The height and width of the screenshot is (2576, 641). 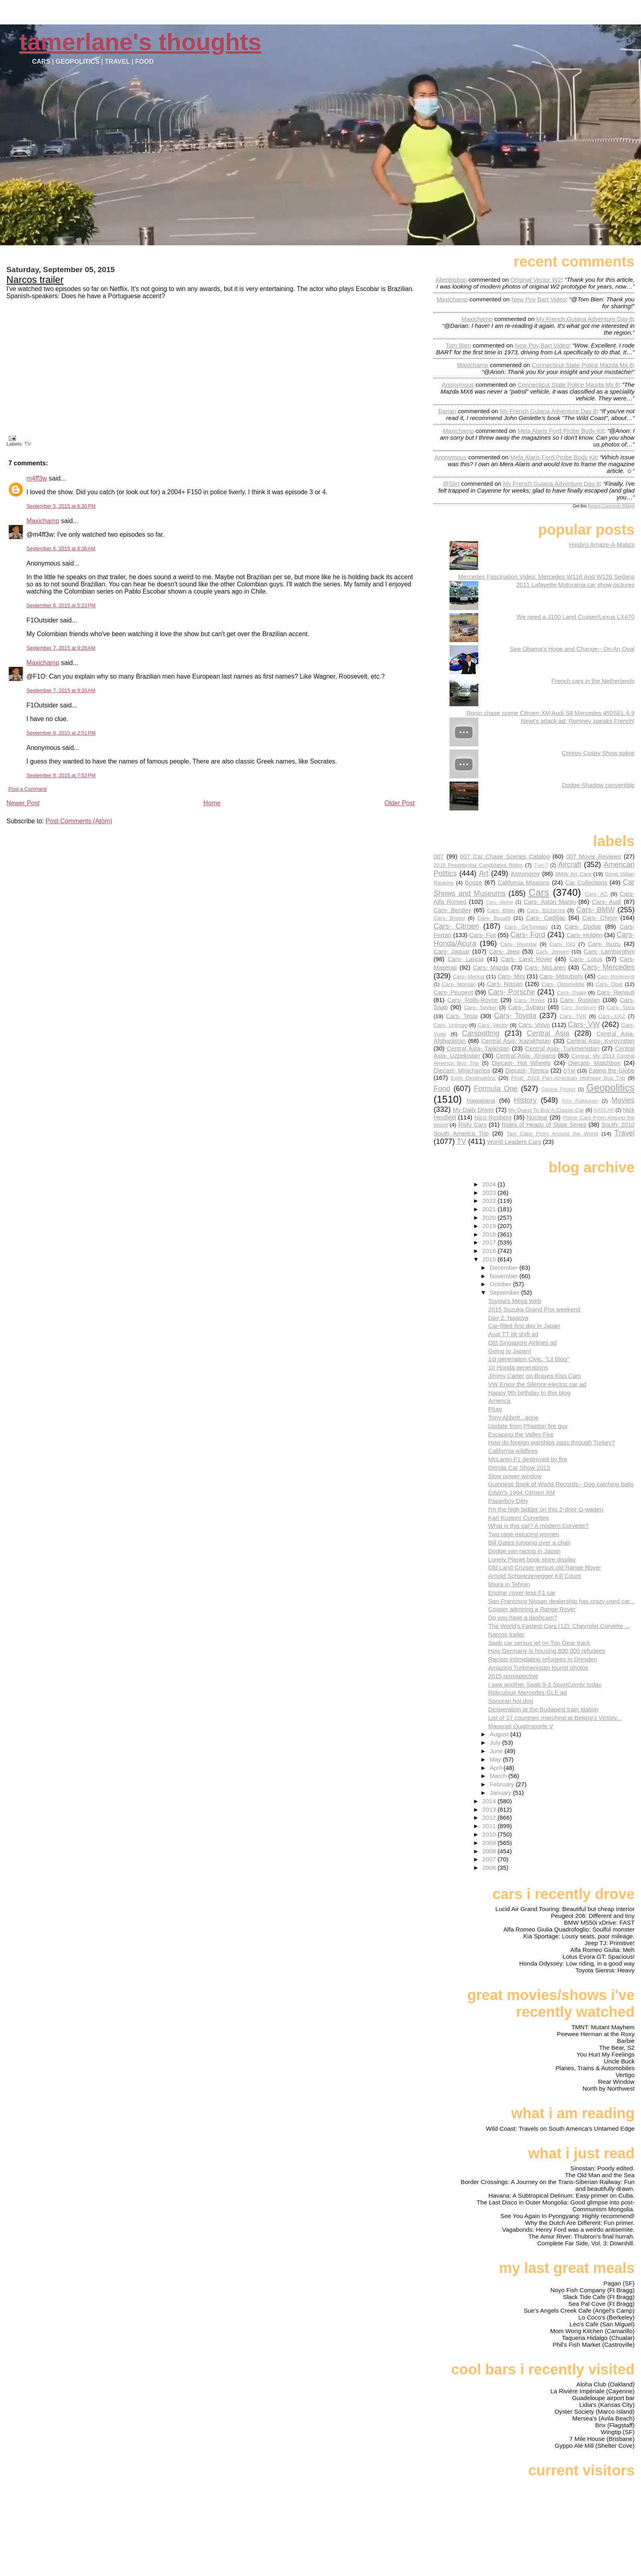 I want to click on Cars- AC, so click(x=596, y=894).